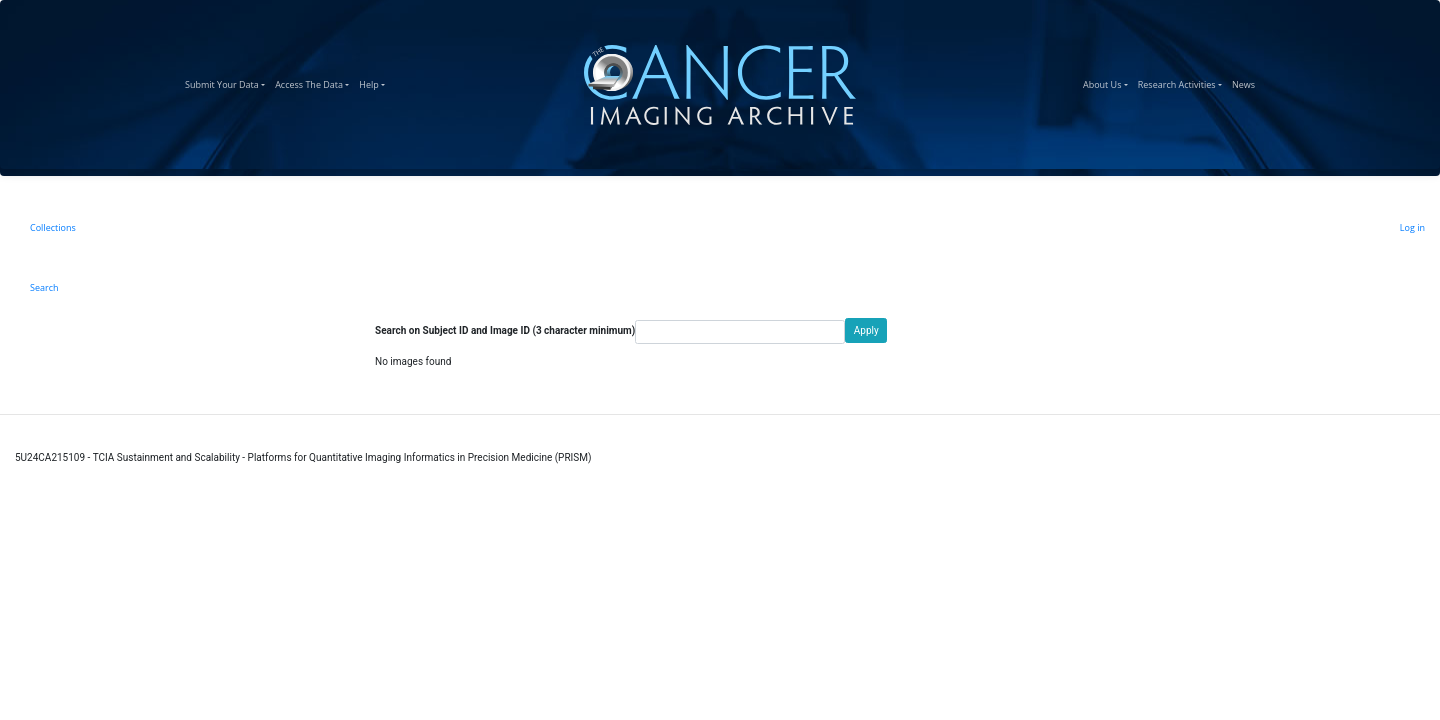 This screenshot has height=720, width=1440. What do you see at coordinates (44, 287) in the screenshot?
I see `Search` at bounding box center [44, 287].